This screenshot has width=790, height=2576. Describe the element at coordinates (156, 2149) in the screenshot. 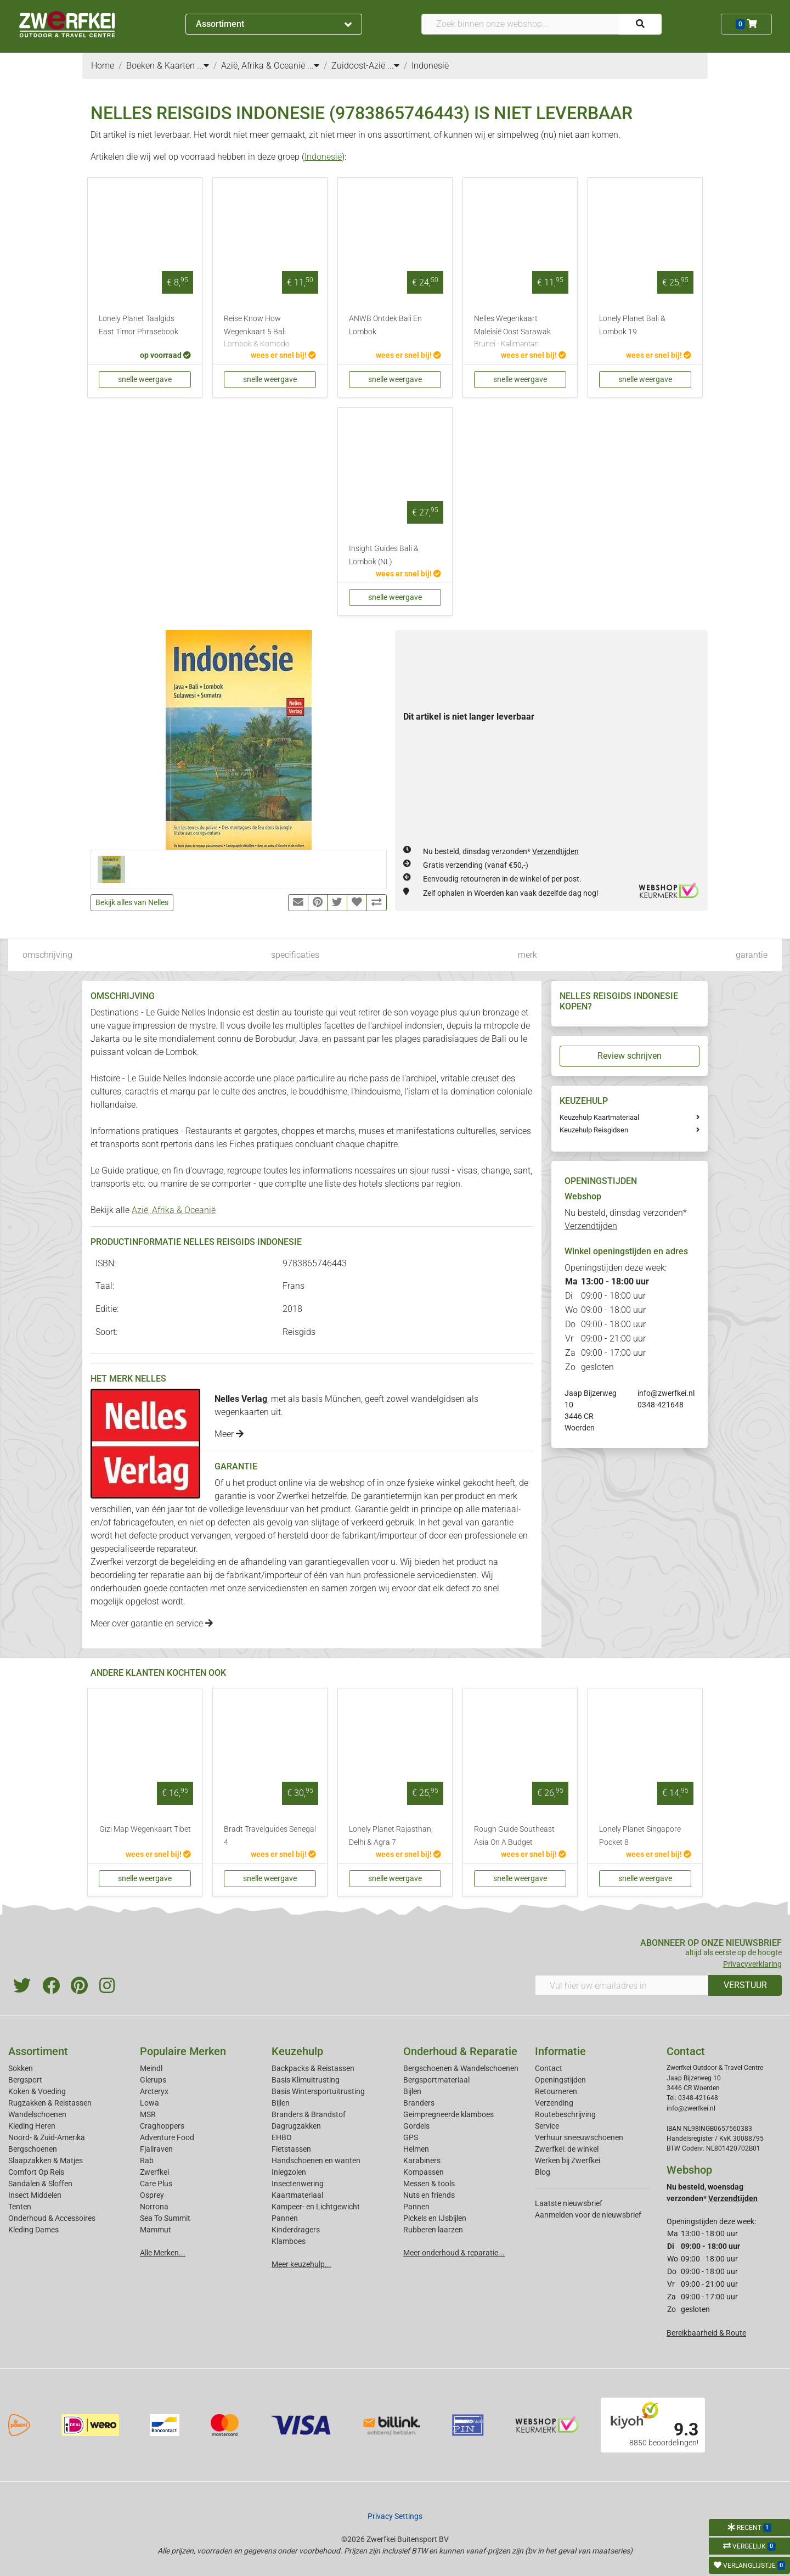

I see `Fjallraven` at that location.